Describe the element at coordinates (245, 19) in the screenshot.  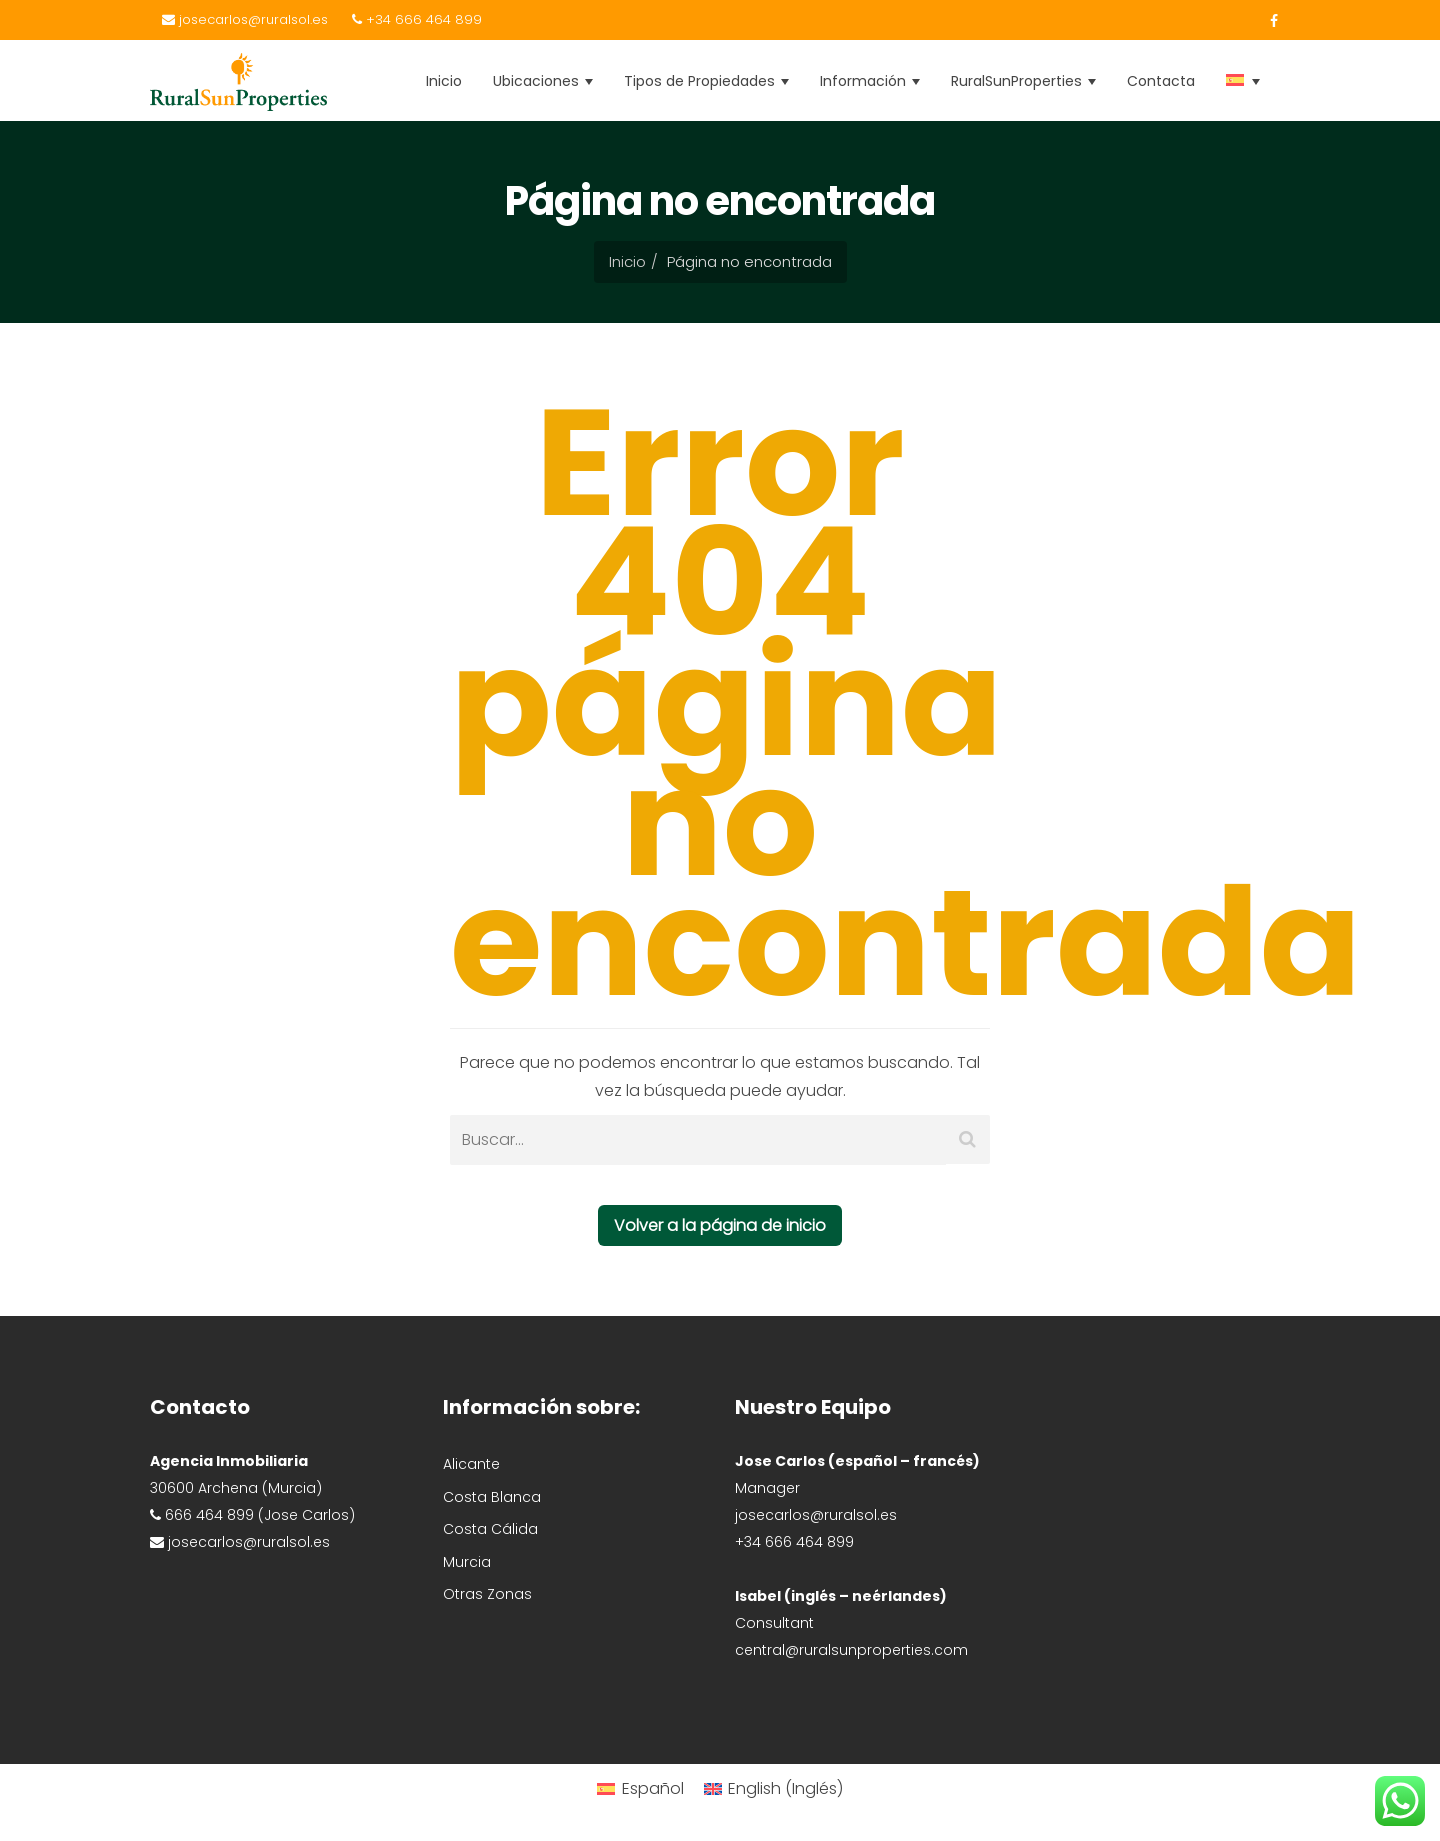
I see `josecarlos@ruralsol.es` at that location.